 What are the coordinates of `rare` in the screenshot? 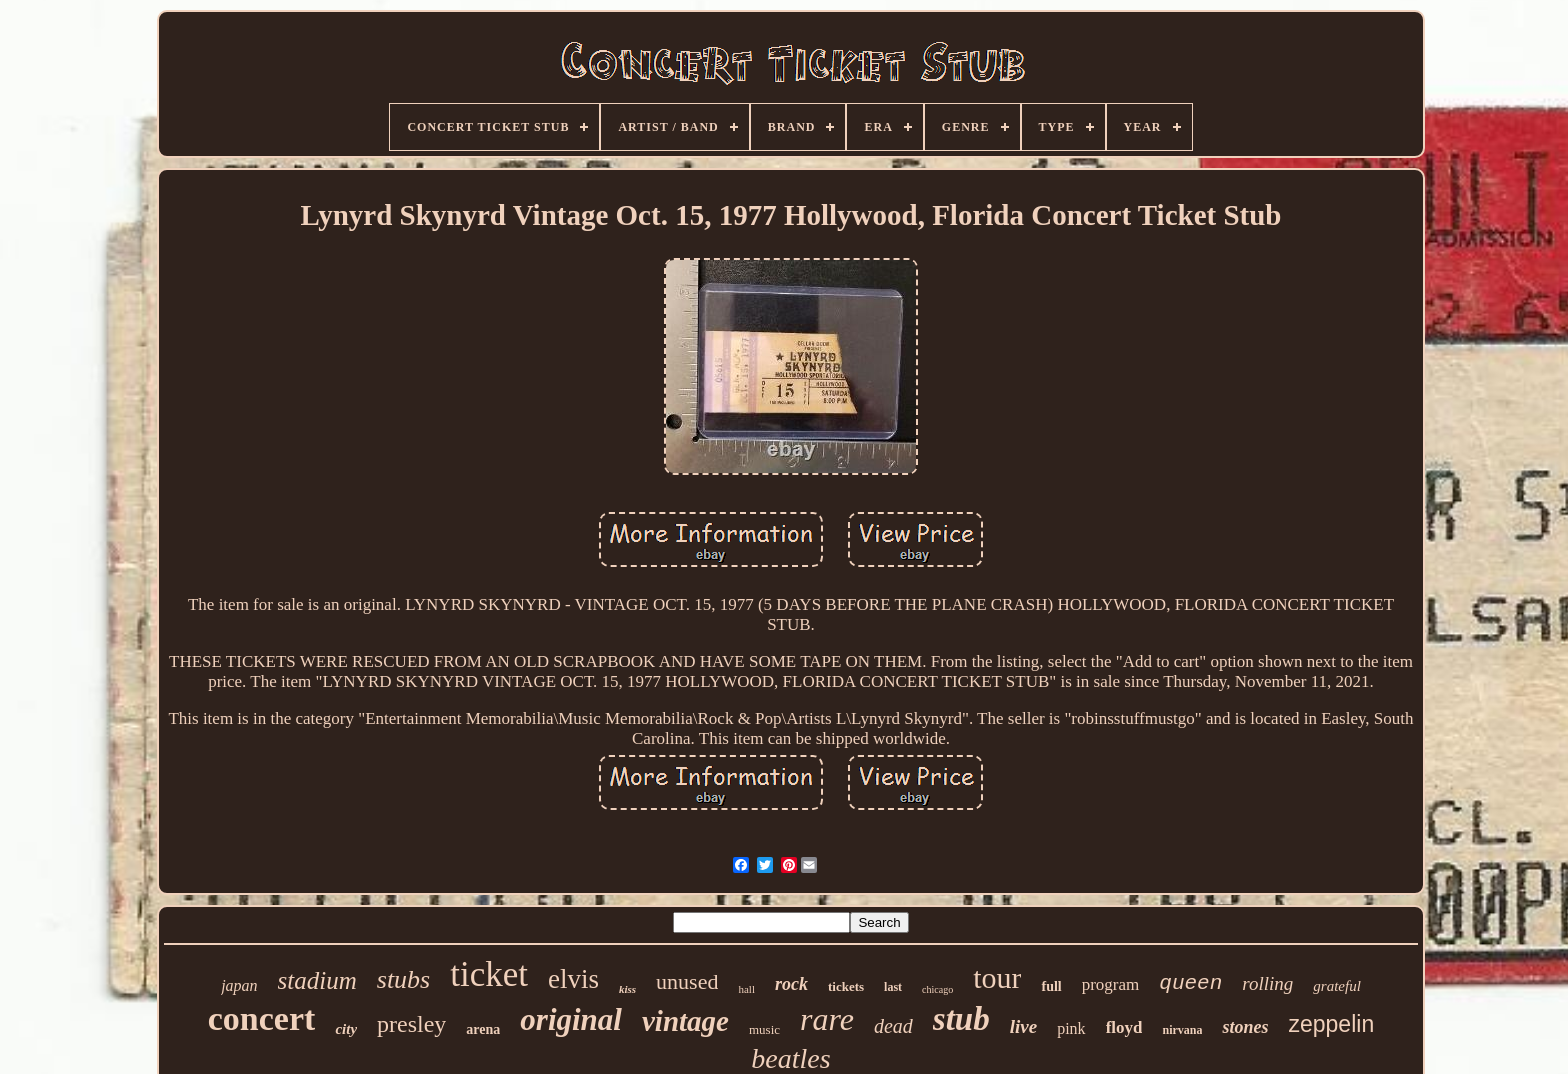 It's located at (827, 1019).